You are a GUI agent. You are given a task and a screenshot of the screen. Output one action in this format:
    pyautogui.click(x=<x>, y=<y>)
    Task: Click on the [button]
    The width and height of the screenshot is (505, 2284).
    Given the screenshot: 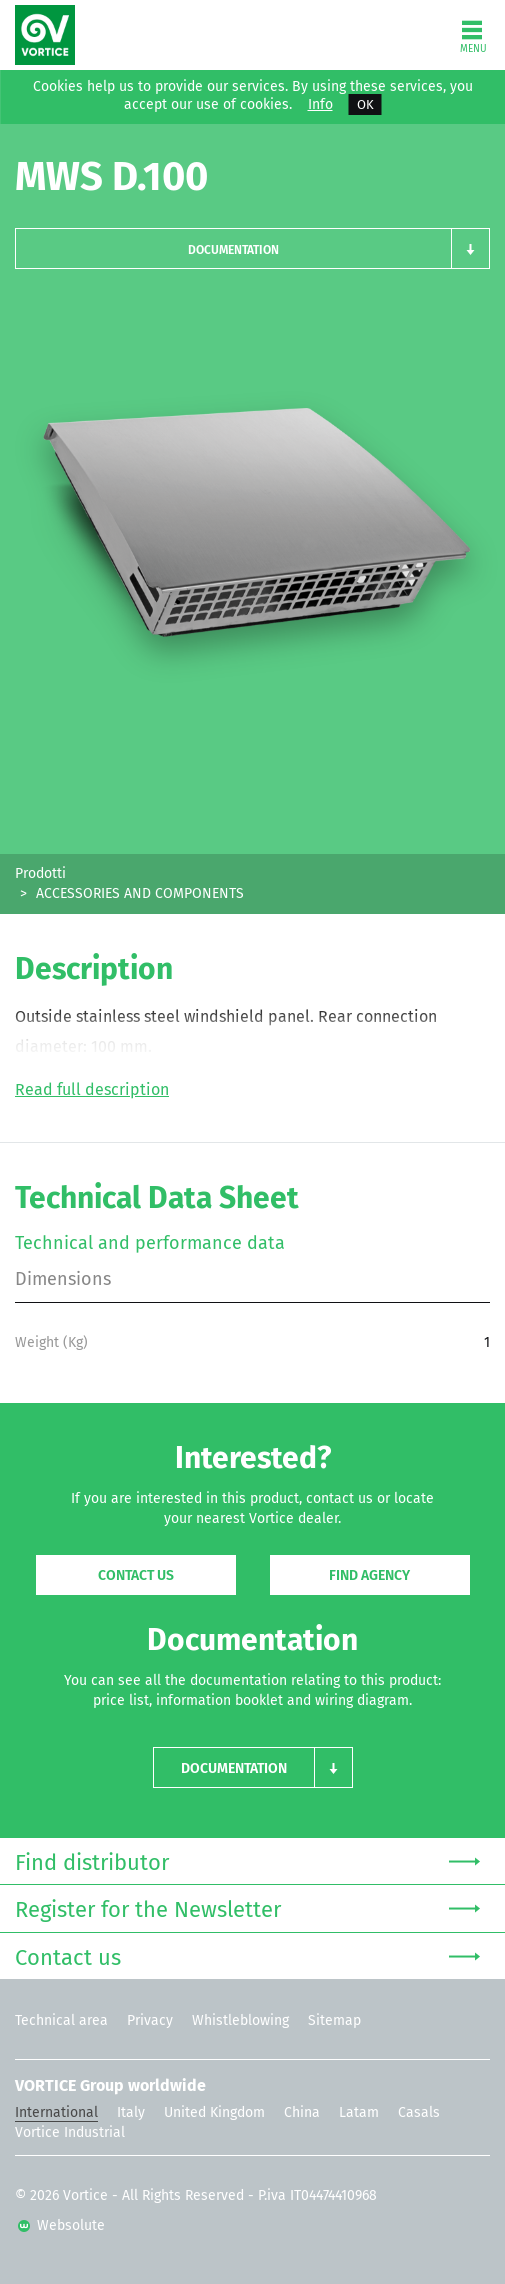 What is the action you would take?
    pyautogui.click(x=252, y=248)
    